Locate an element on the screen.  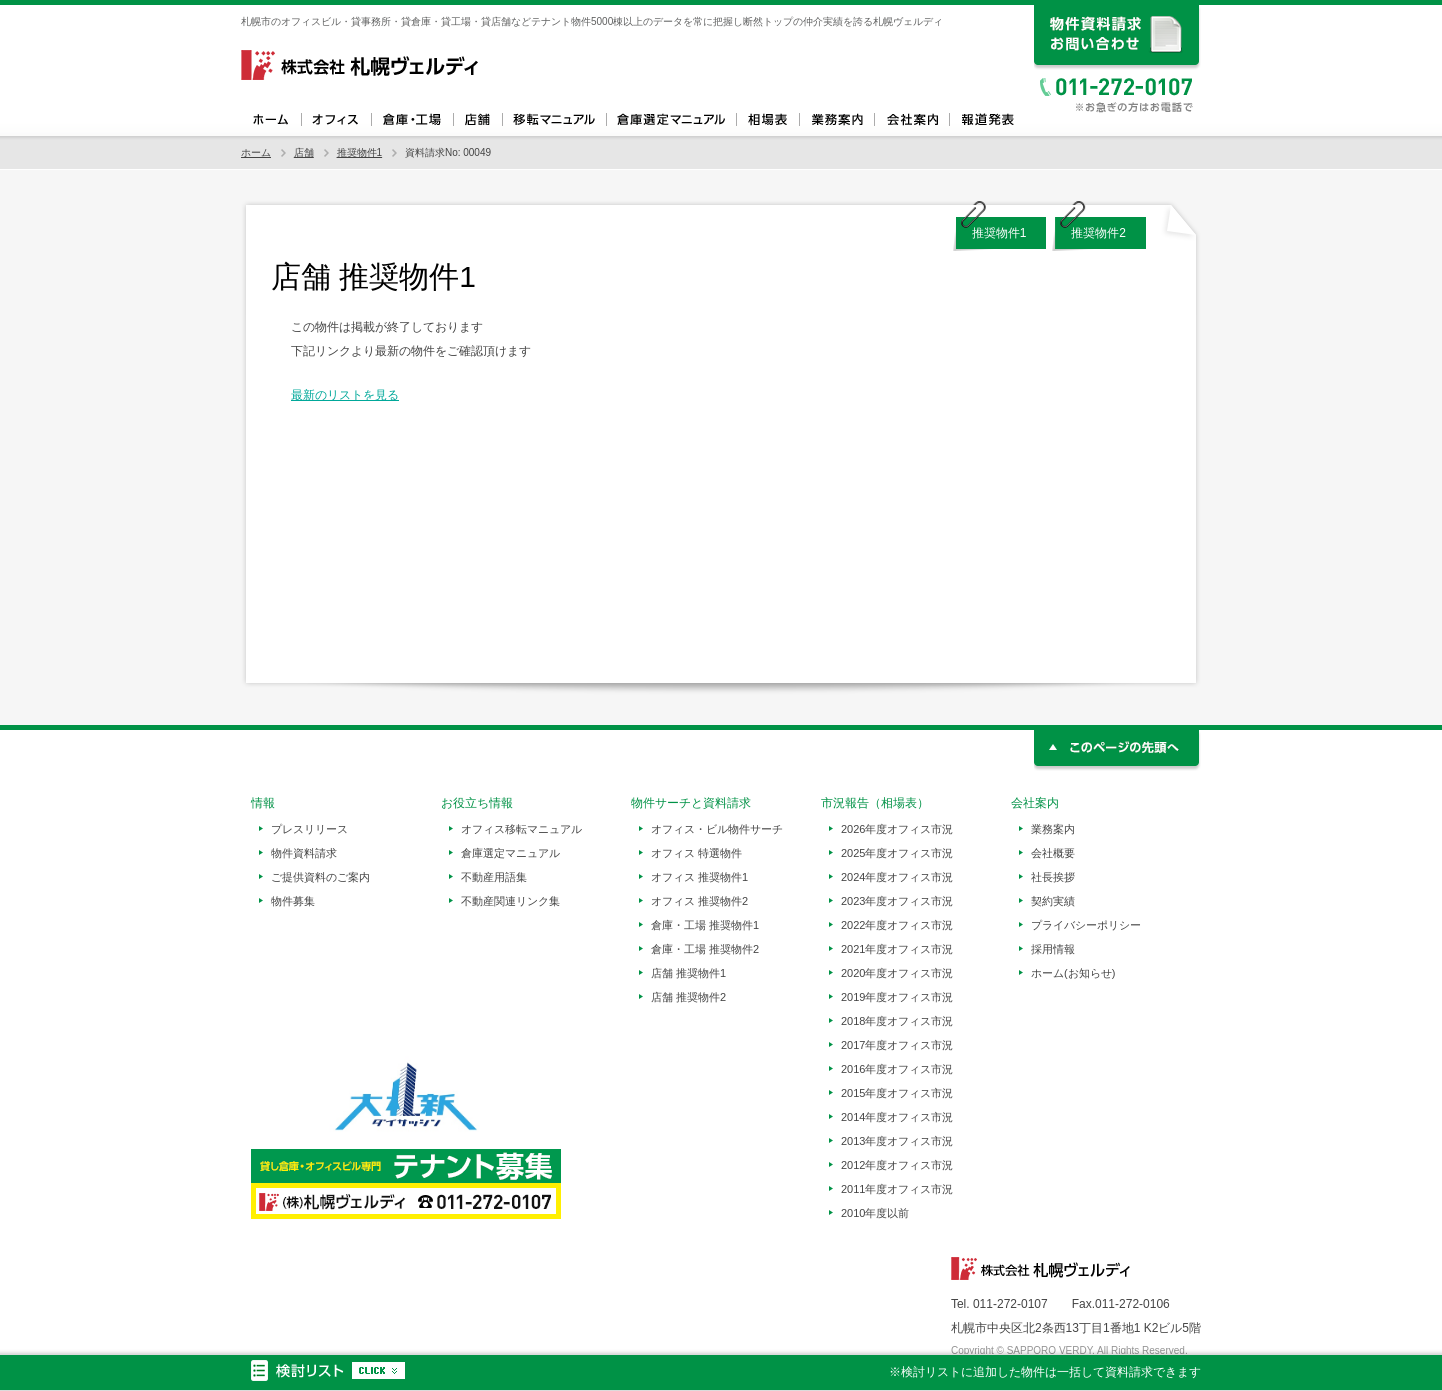
2012年度オフィス市況 is located at coordinates (897, 1165).